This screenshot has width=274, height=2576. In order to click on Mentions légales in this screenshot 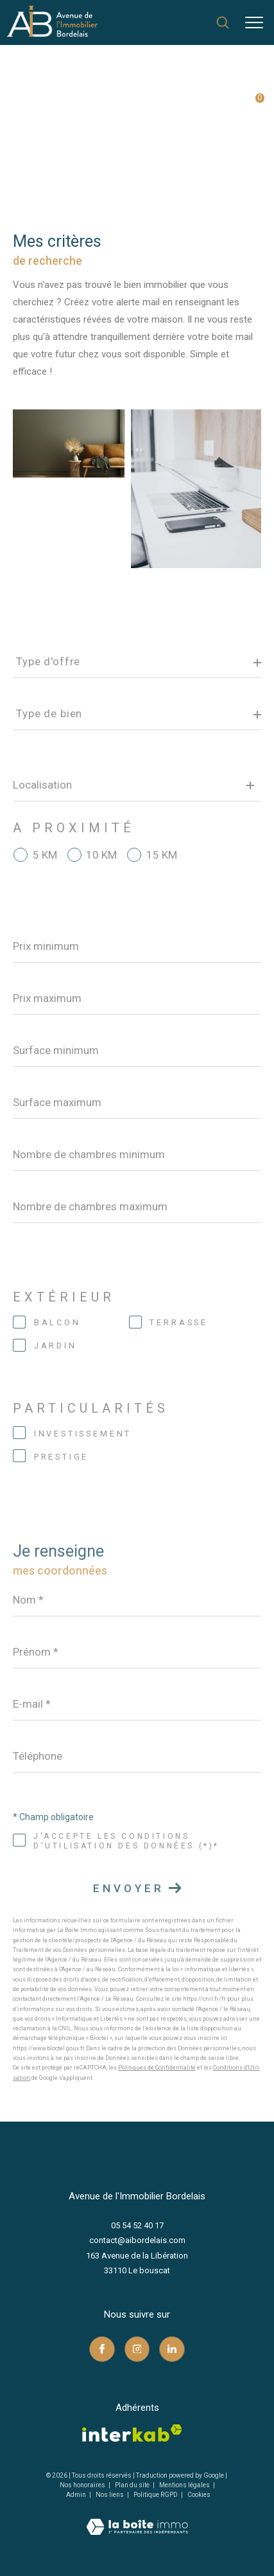, I will do `click(185, 2485)`.